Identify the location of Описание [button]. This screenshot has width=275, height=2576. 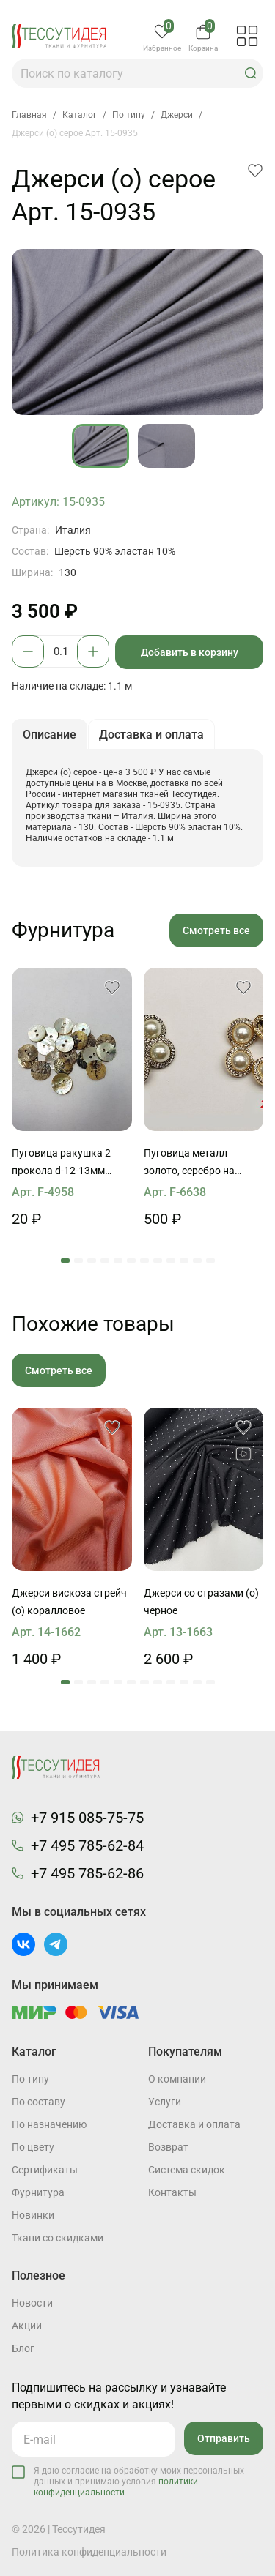
(49, 735).